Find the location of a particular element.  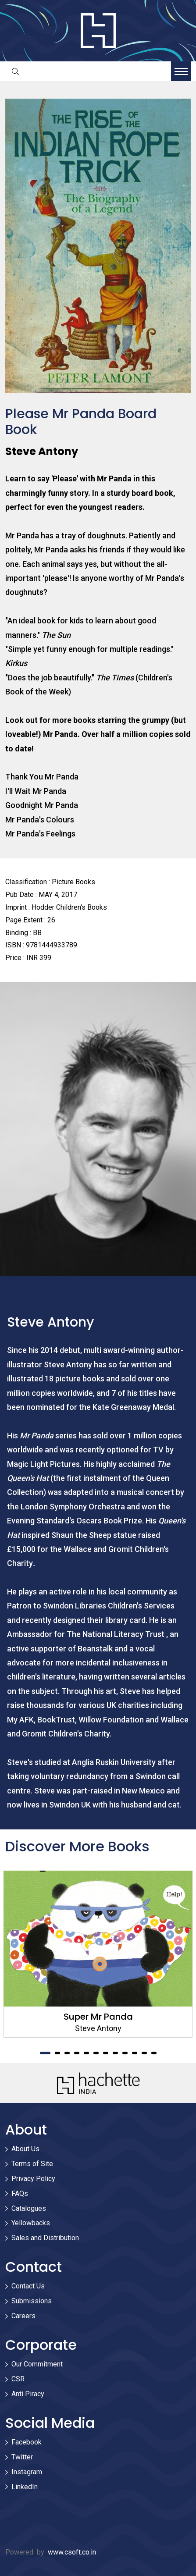

4 [tab] is located at coordinates (76, 2053).